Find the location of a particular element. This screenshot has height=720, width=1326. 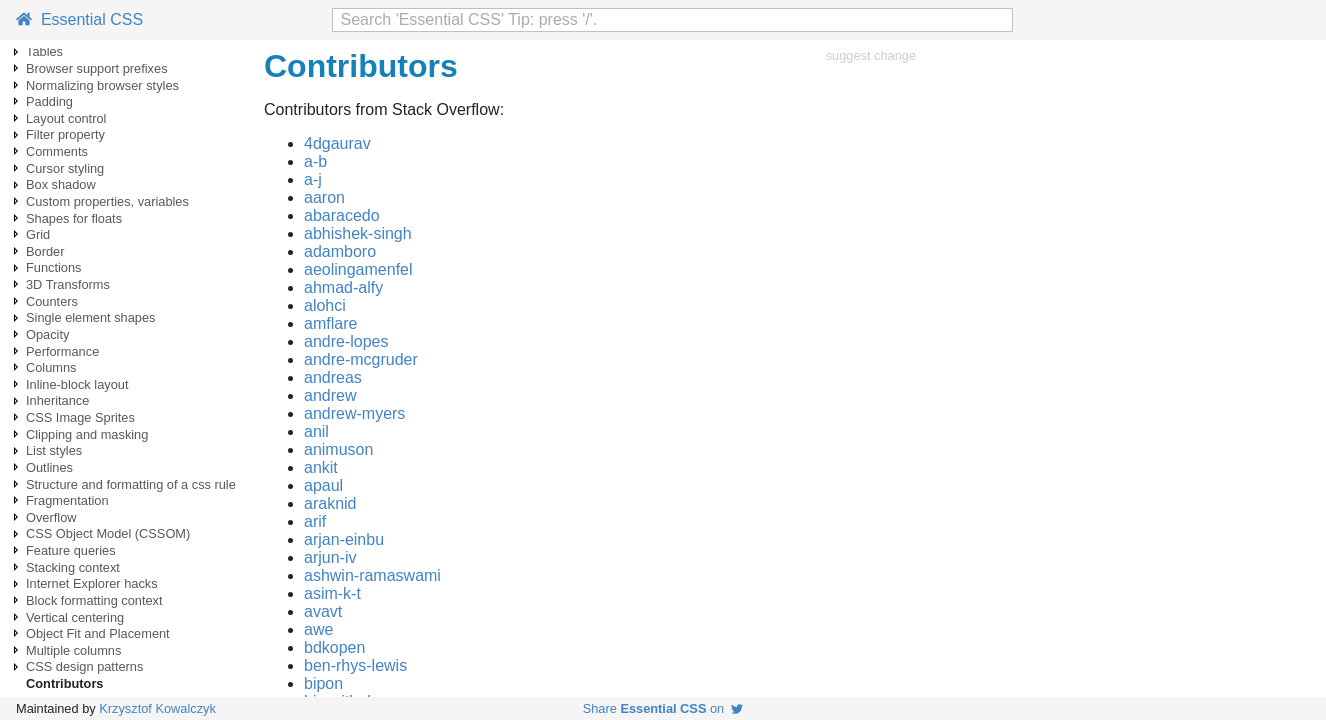

andrew is located at coordinates (330, 395).